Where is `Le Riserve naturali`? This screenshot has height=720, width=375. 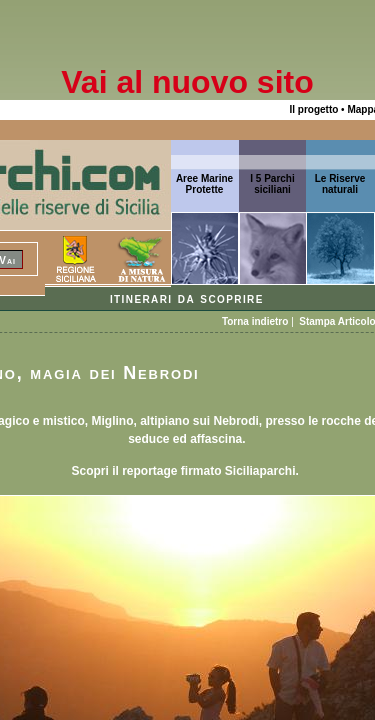
Le Riserve naturali is located at coordinates (340, 184).